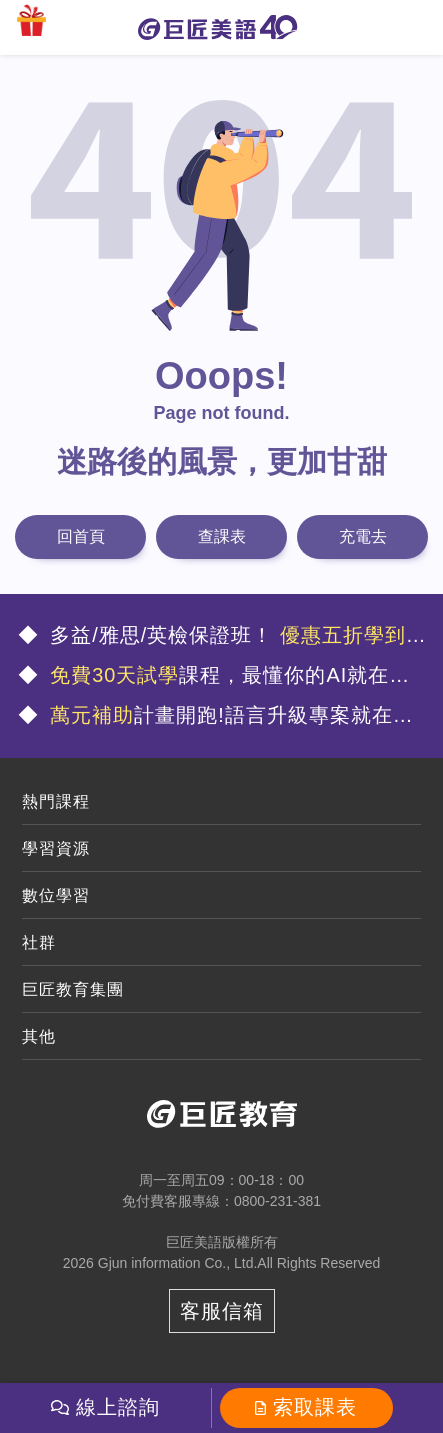 The image size is (443, 1433). What do you see at coordinates (56, 801) in the screenshot?
I see `熱門課程` at bounding box center [56, 801].